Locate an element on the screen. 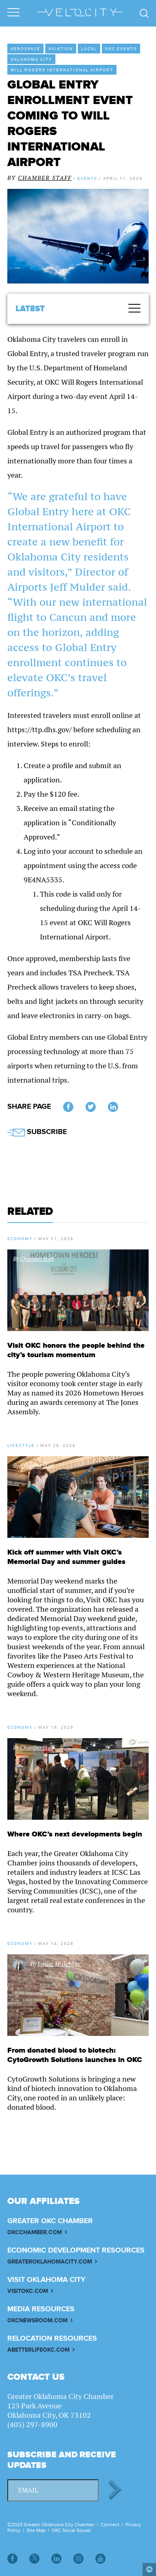 This screenshot has height=2576, width=156. OKCCHAMBER.COM is located at coordinates (34, 2232).